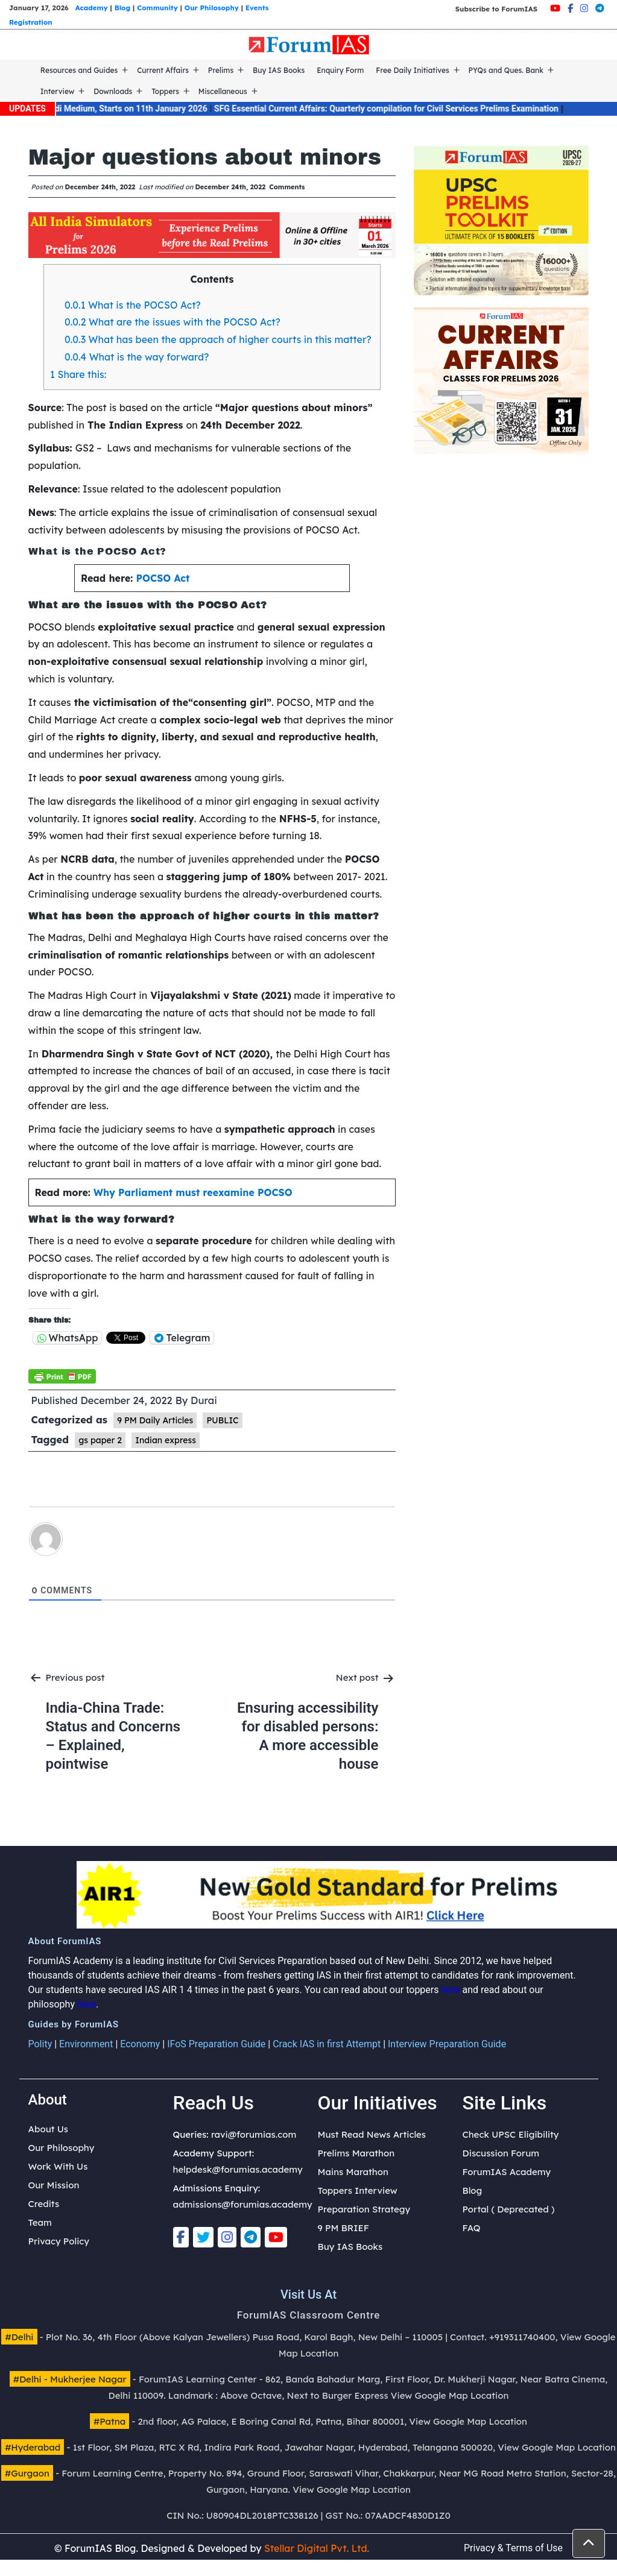 Image resolution: width=617 pixels, height=2576 pixels. I want to click on [button], so click(588, 2543).